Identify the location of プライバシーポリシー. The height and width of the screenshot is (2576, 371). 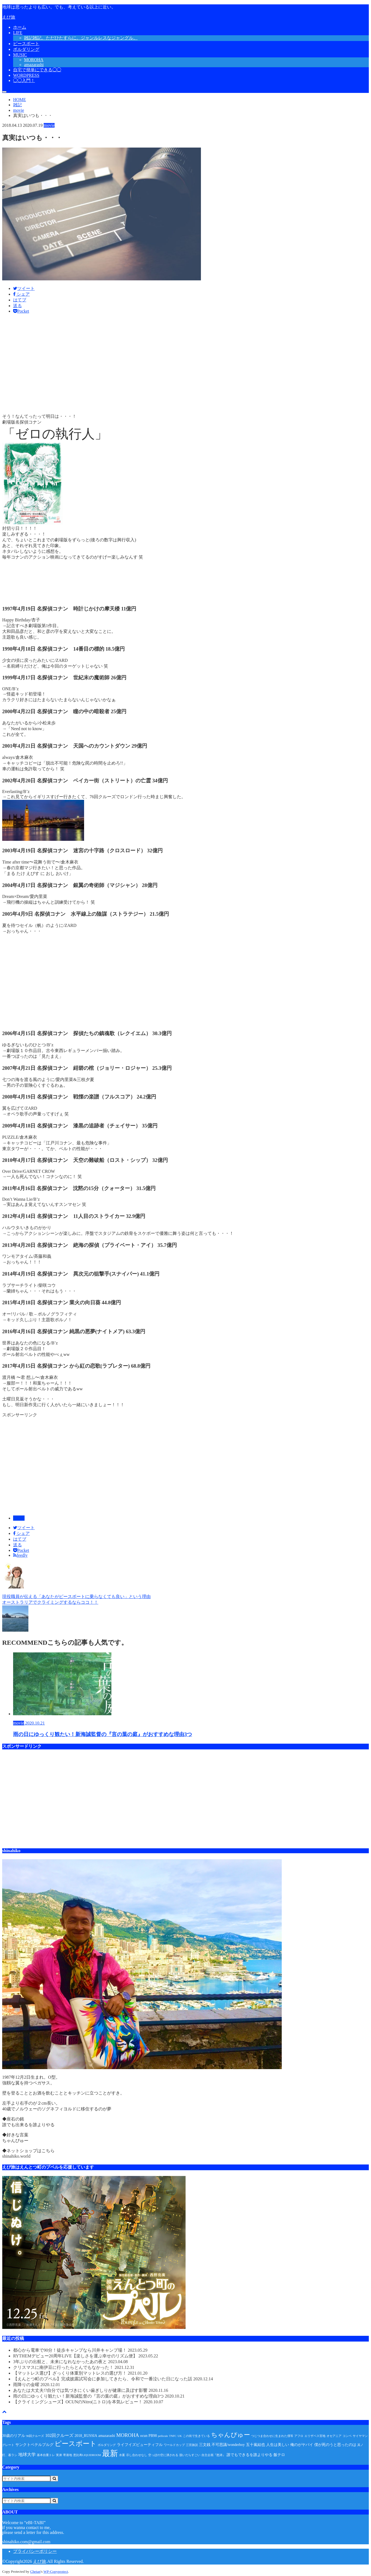
(35, 2551).